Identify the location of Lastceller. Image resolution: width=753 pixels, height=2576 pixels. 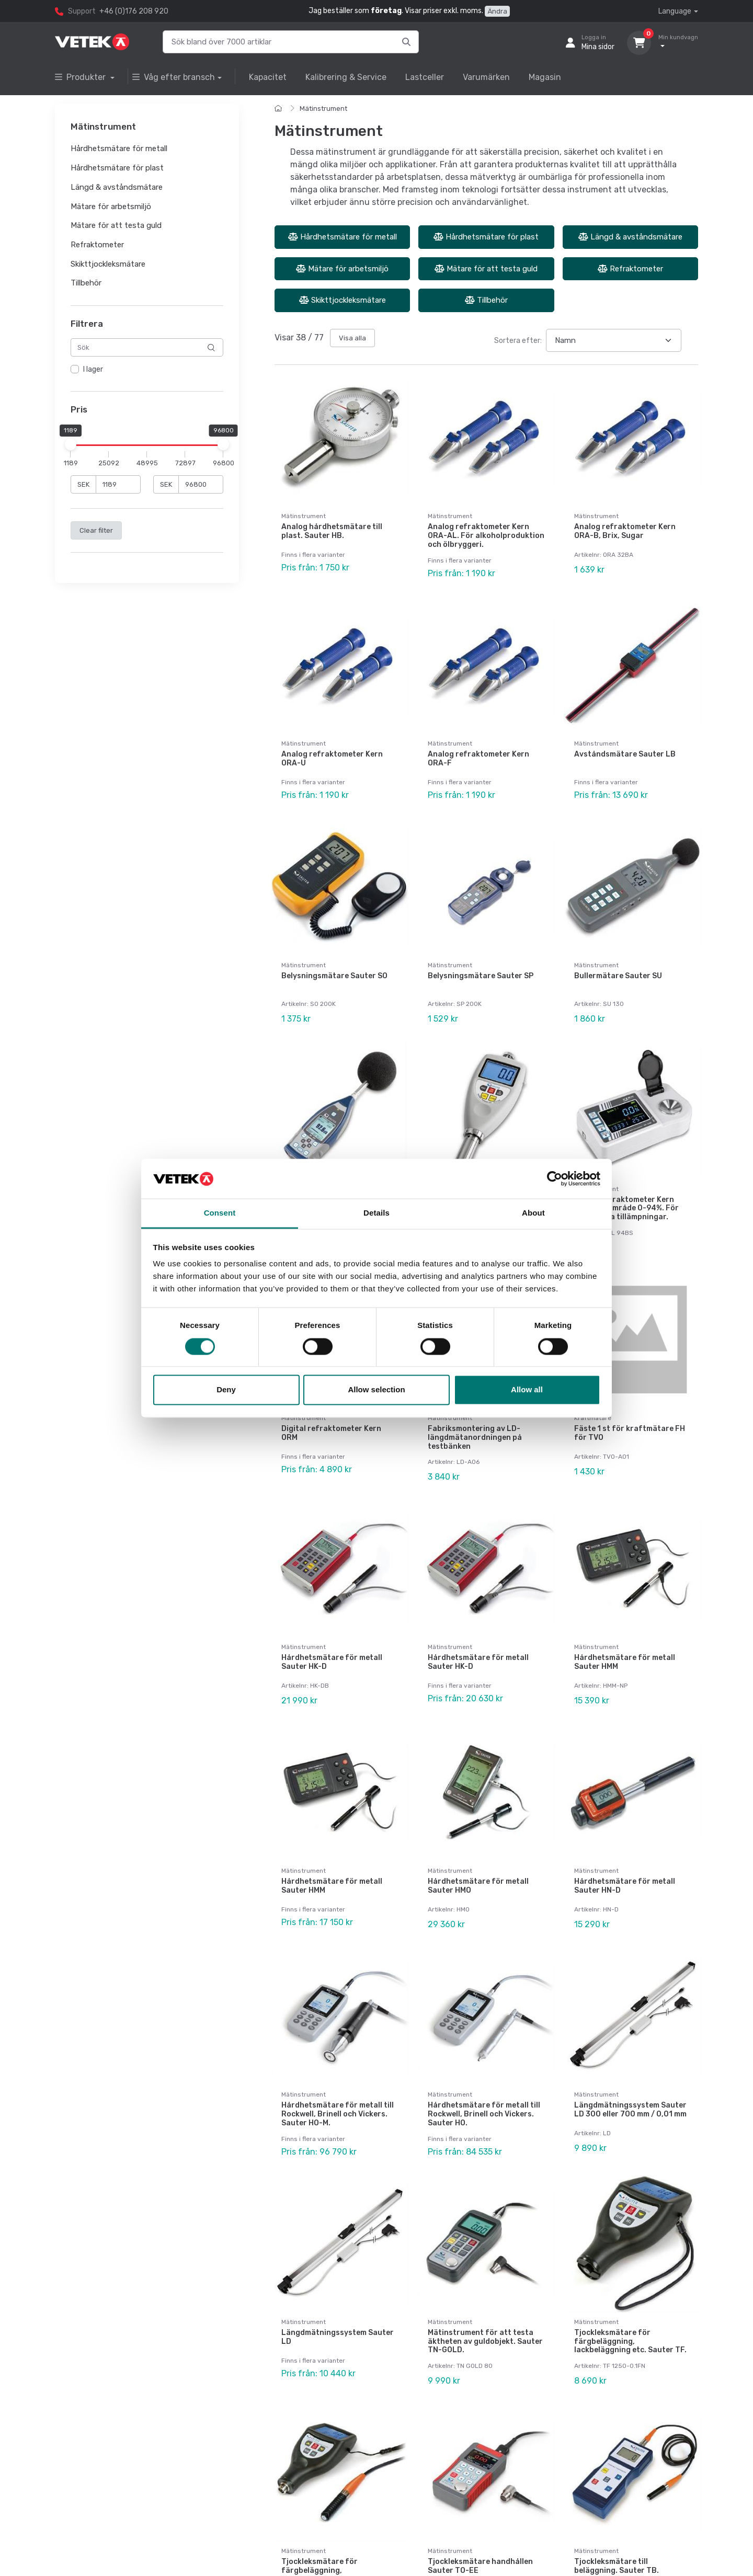
(424, 77).